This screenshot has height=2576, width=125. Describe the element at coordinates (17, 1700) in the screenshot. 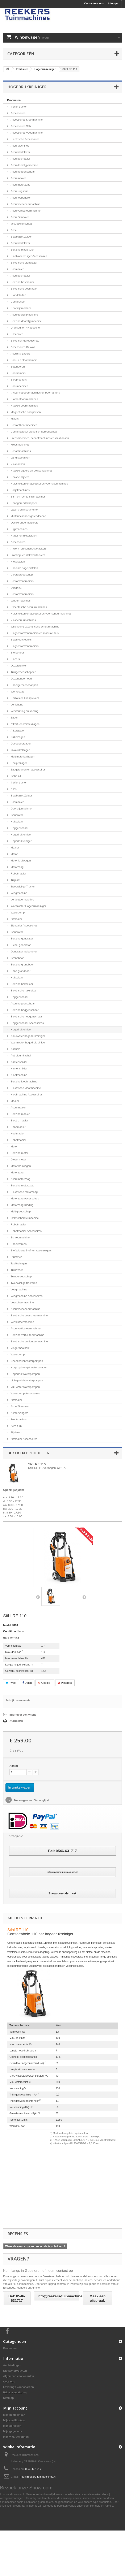

I see `Schrijf uw recensie` at that location.